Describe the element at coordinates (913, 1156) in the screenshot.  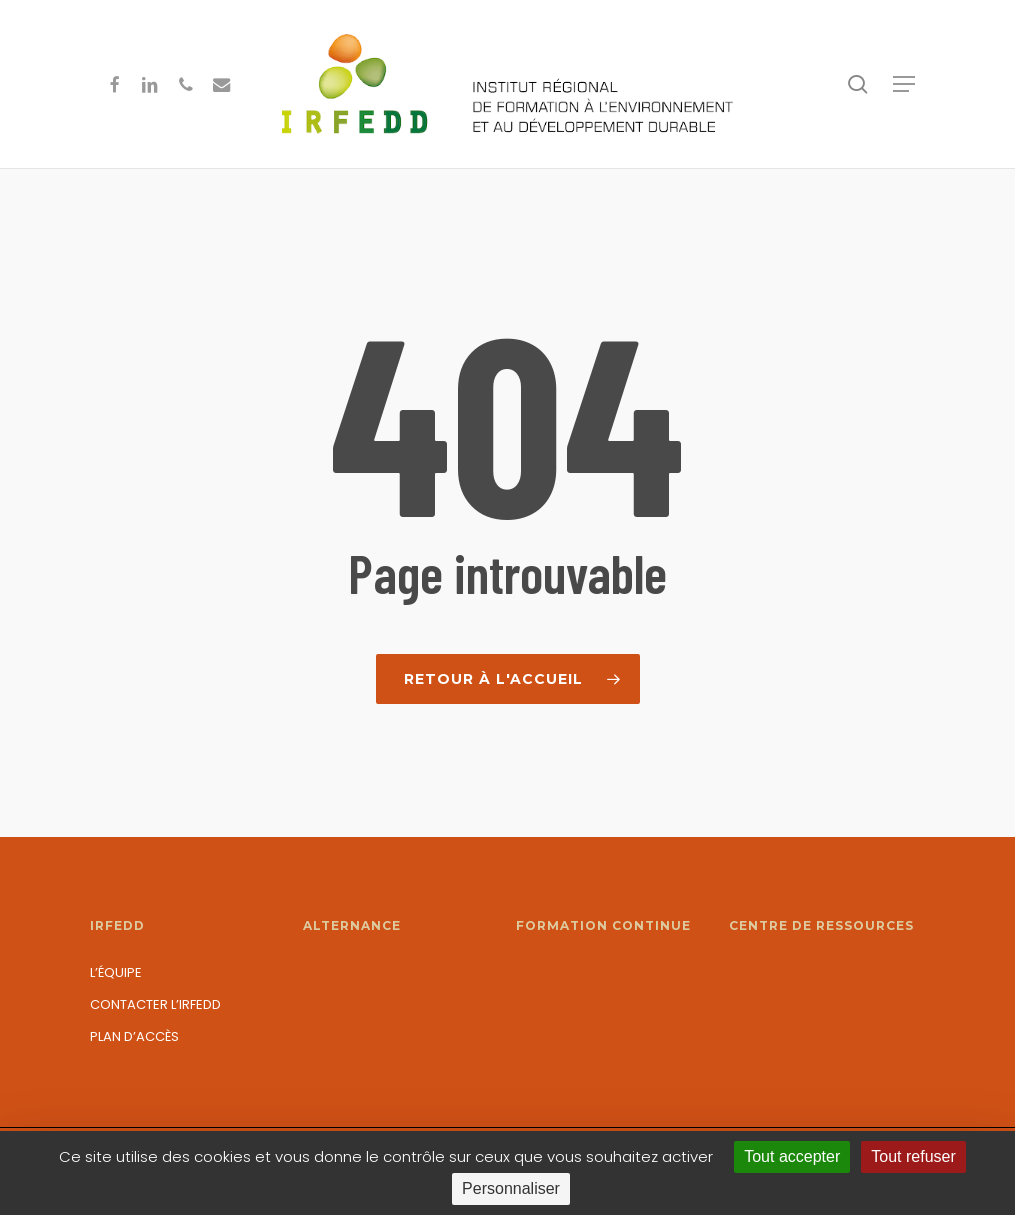
I see `Tout refuser [Cookies : Tout refuser]` at that location.